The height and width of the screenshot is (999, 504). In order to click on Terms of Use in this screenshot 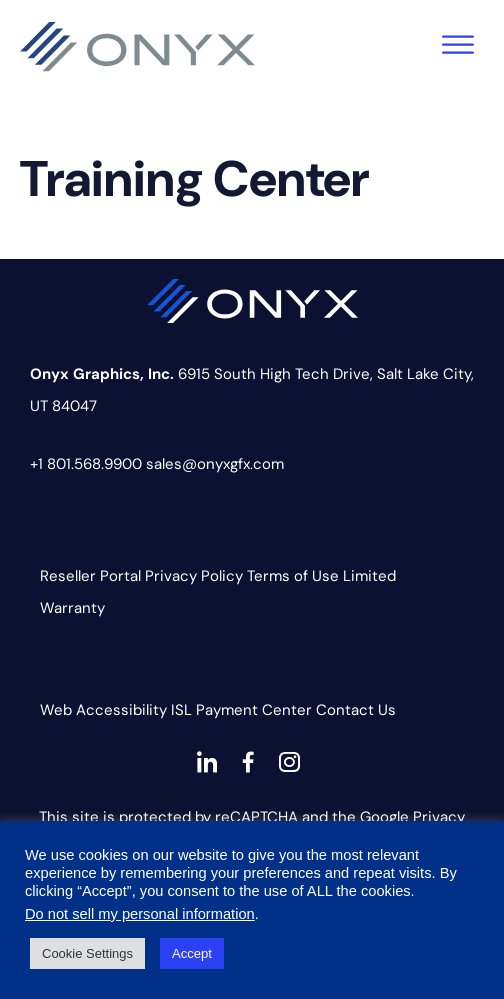, I will do `click(293, 576)`.